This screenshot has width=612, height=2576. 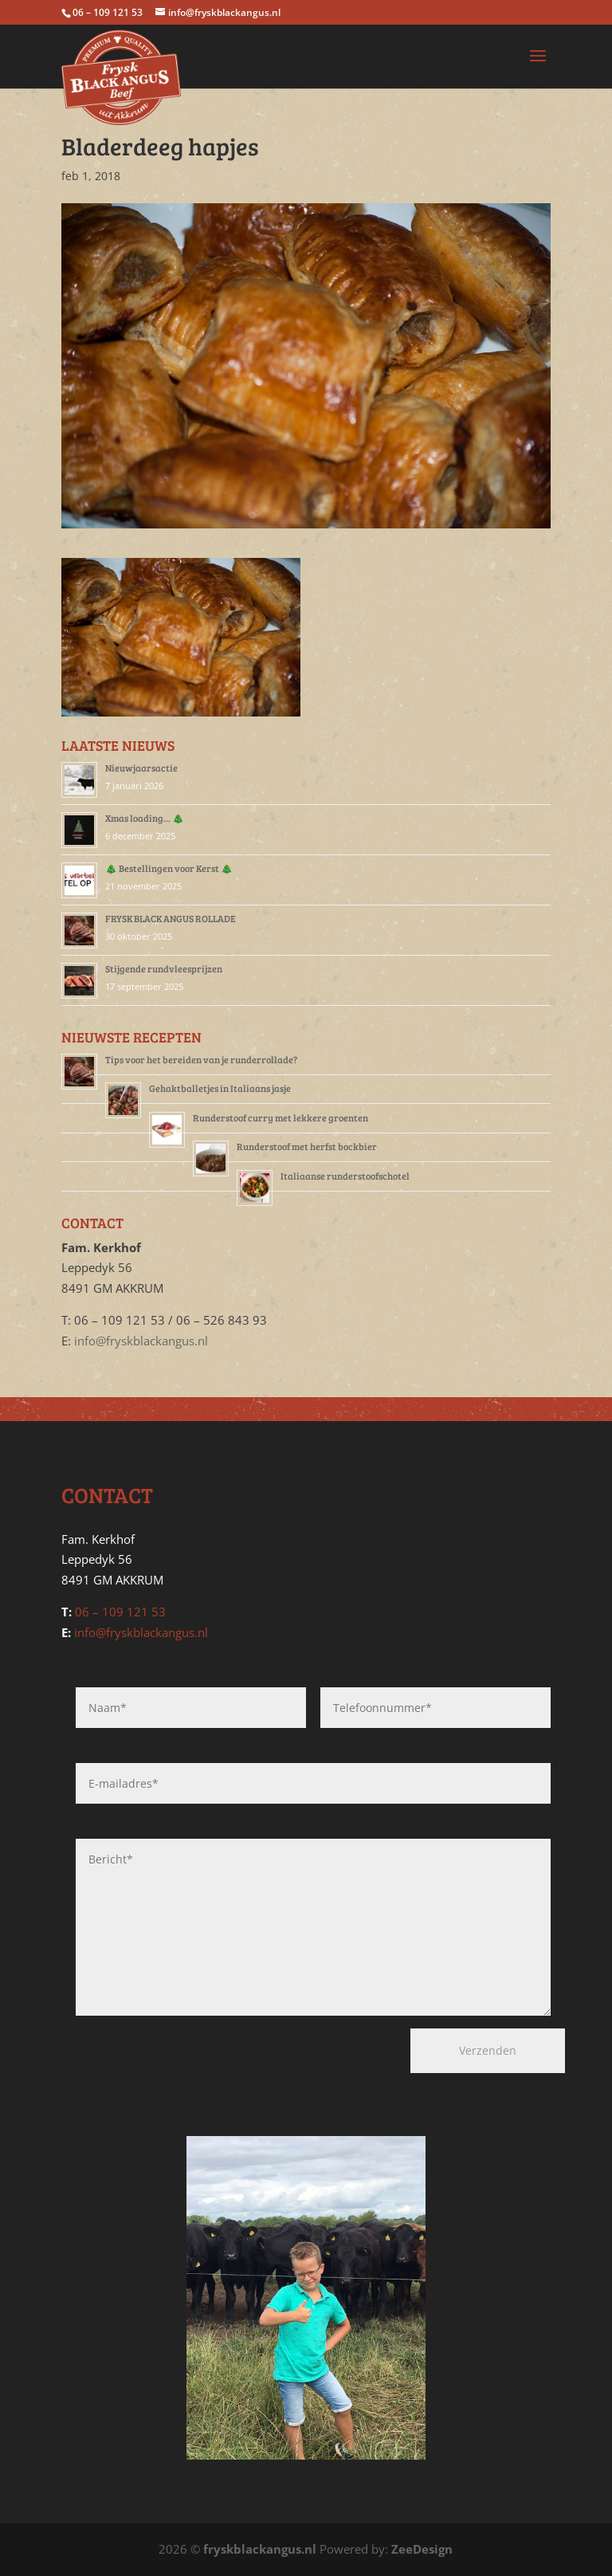 I want to click on 🎄 Bestellingen voor Kerst 🎄, so click(x=169, y=868).